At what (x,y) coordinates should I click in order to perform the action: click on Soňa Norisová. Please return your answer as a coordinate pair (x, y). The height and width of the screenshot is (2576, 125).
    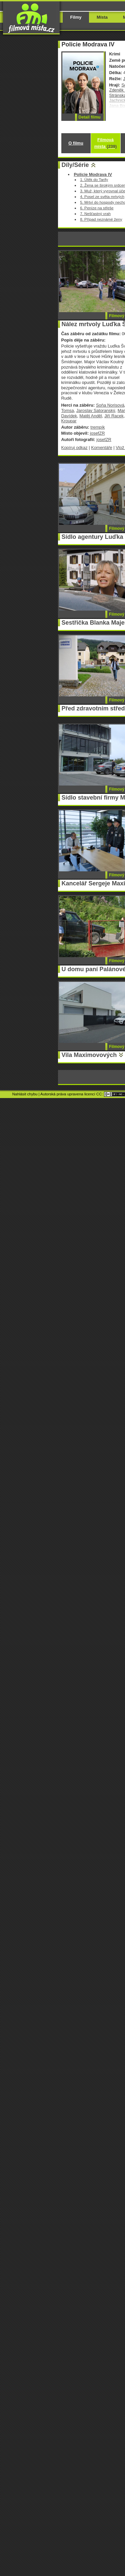
    Looking at the image, I should click on (110, 405).